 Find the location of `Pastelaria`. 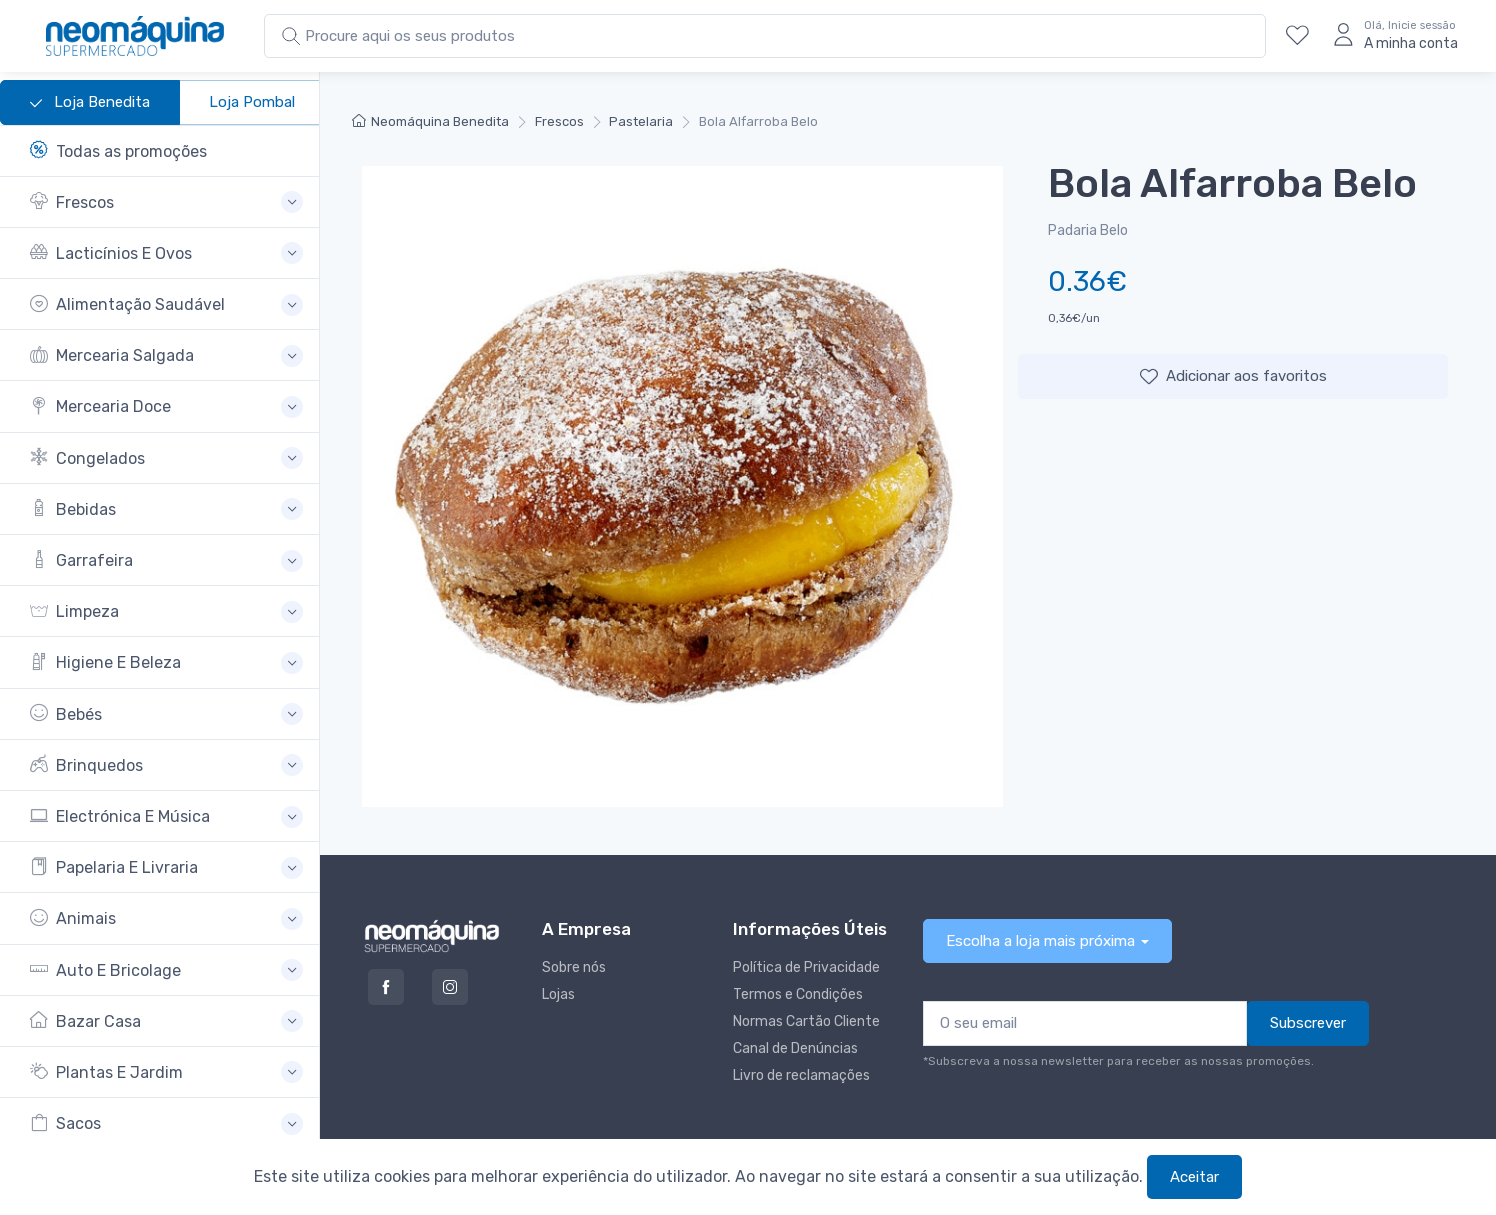

Pastelaria is located at coordinates (641, 121).